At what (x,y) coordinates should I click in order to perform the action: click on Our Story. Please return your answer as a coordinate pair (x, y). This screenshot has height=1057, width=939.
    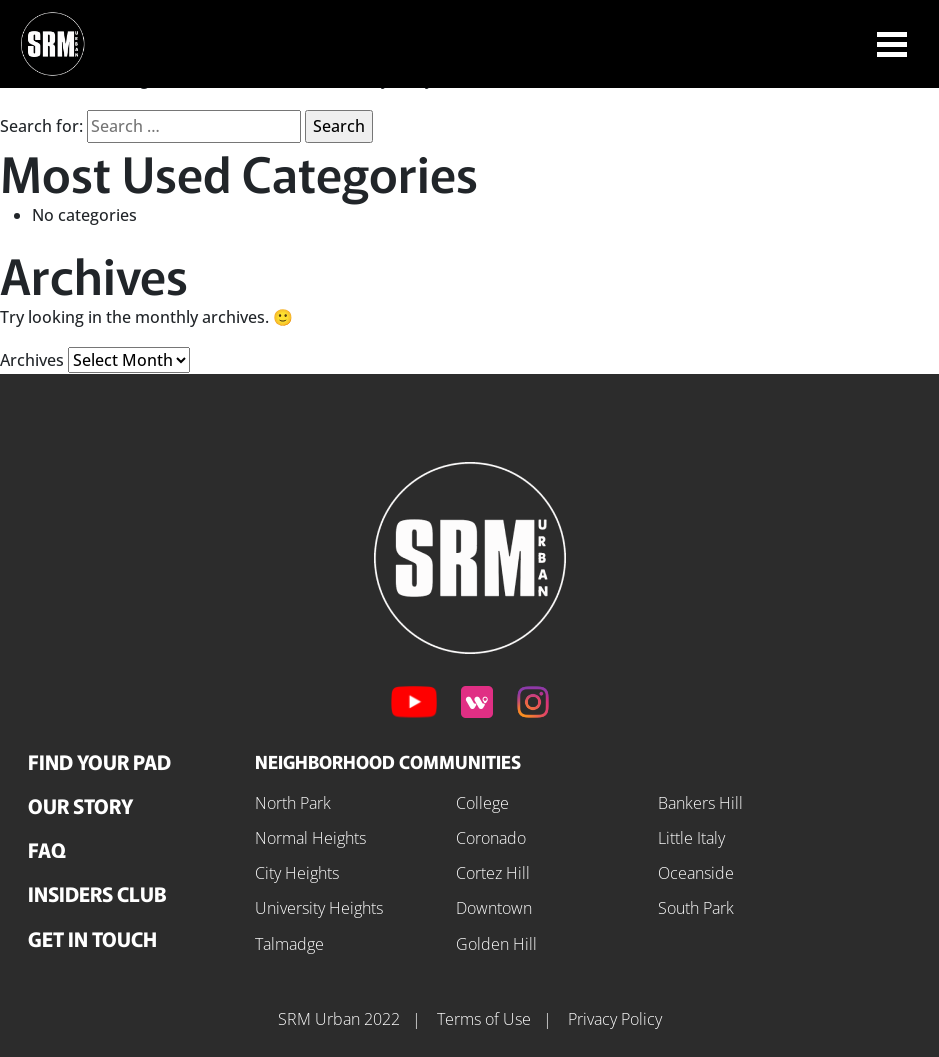
    Looking at the image, I should click on (80, 805).